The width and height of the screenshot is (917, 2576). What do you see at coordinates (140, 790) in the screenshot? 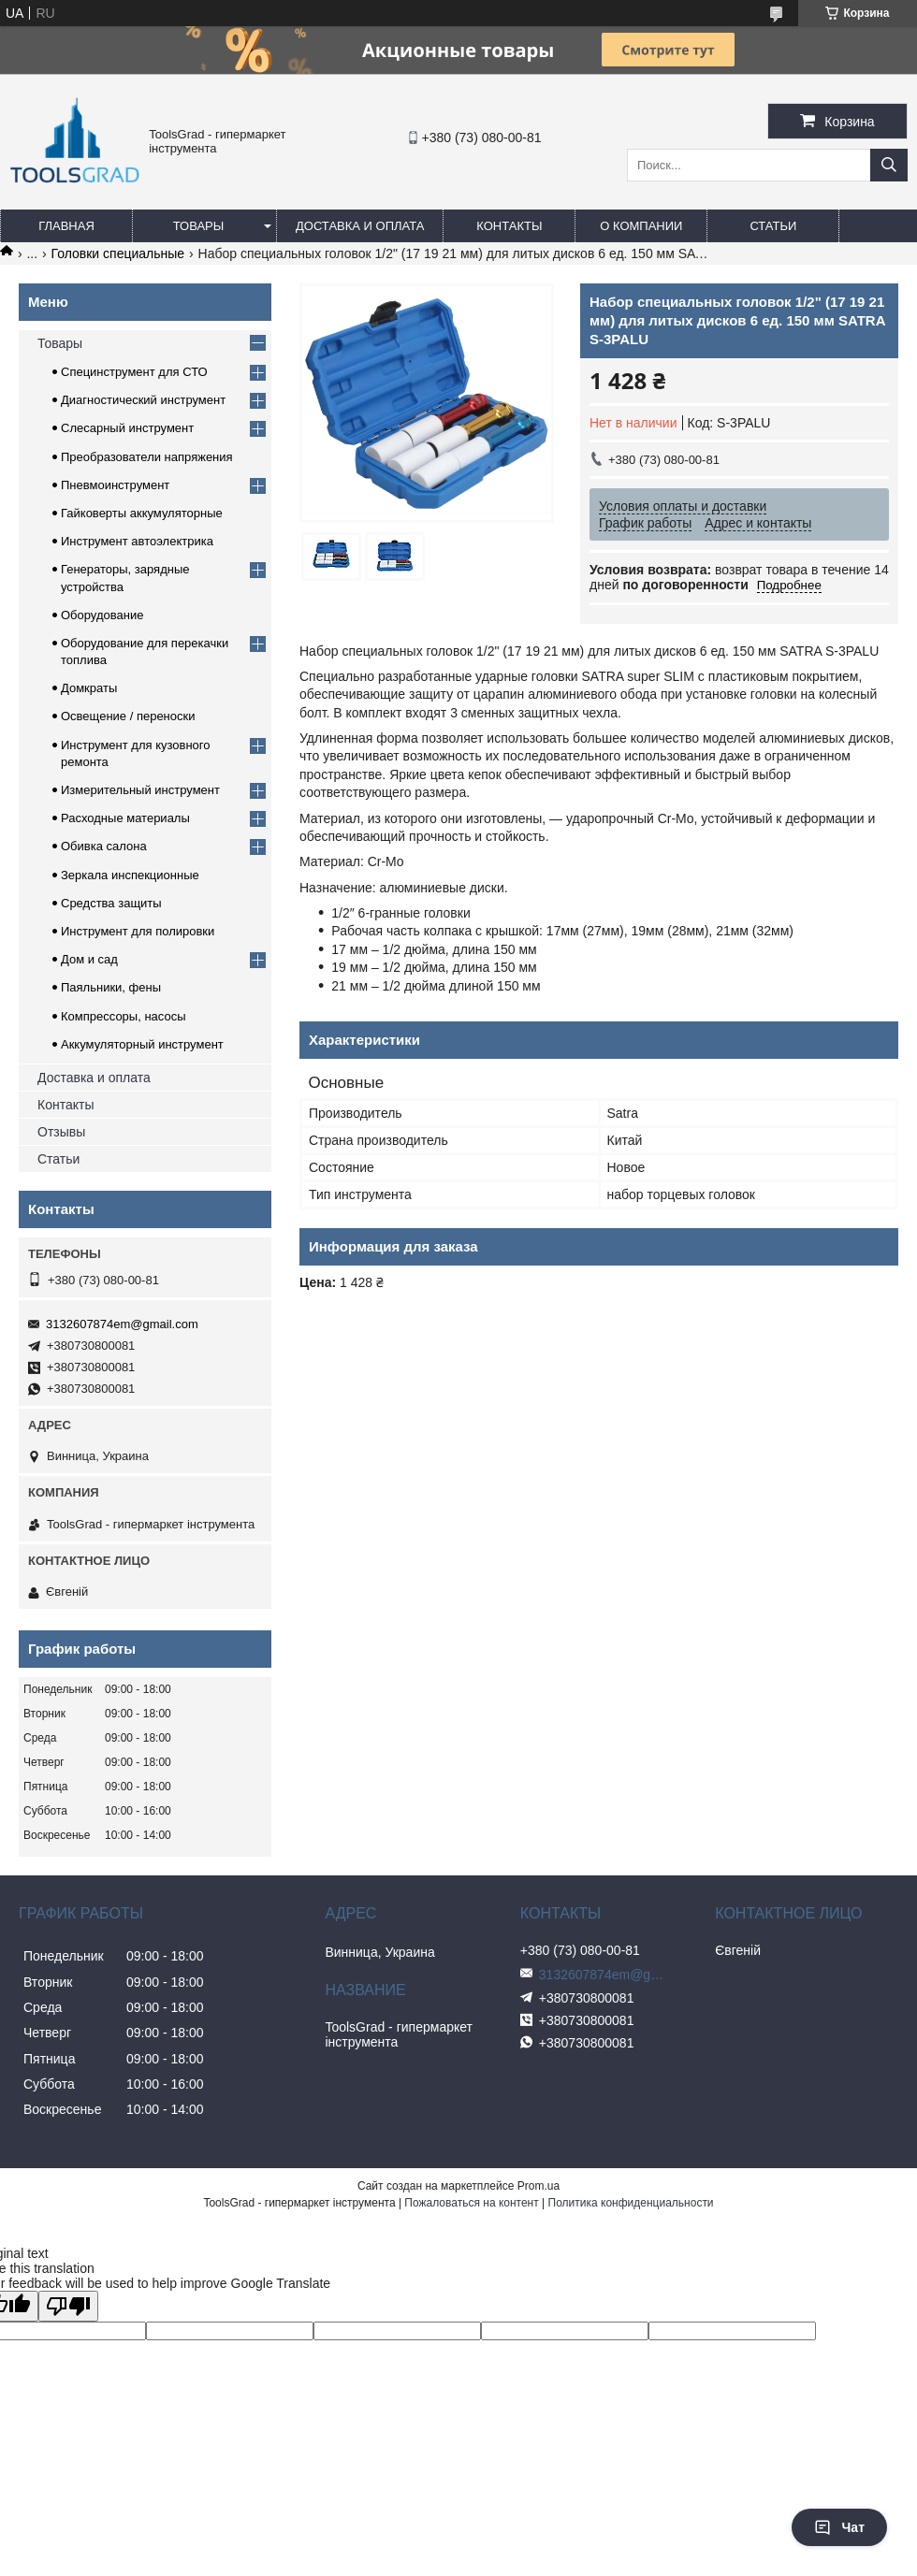
I see `Измерительный инструмент` at bounding box center [140, 790].